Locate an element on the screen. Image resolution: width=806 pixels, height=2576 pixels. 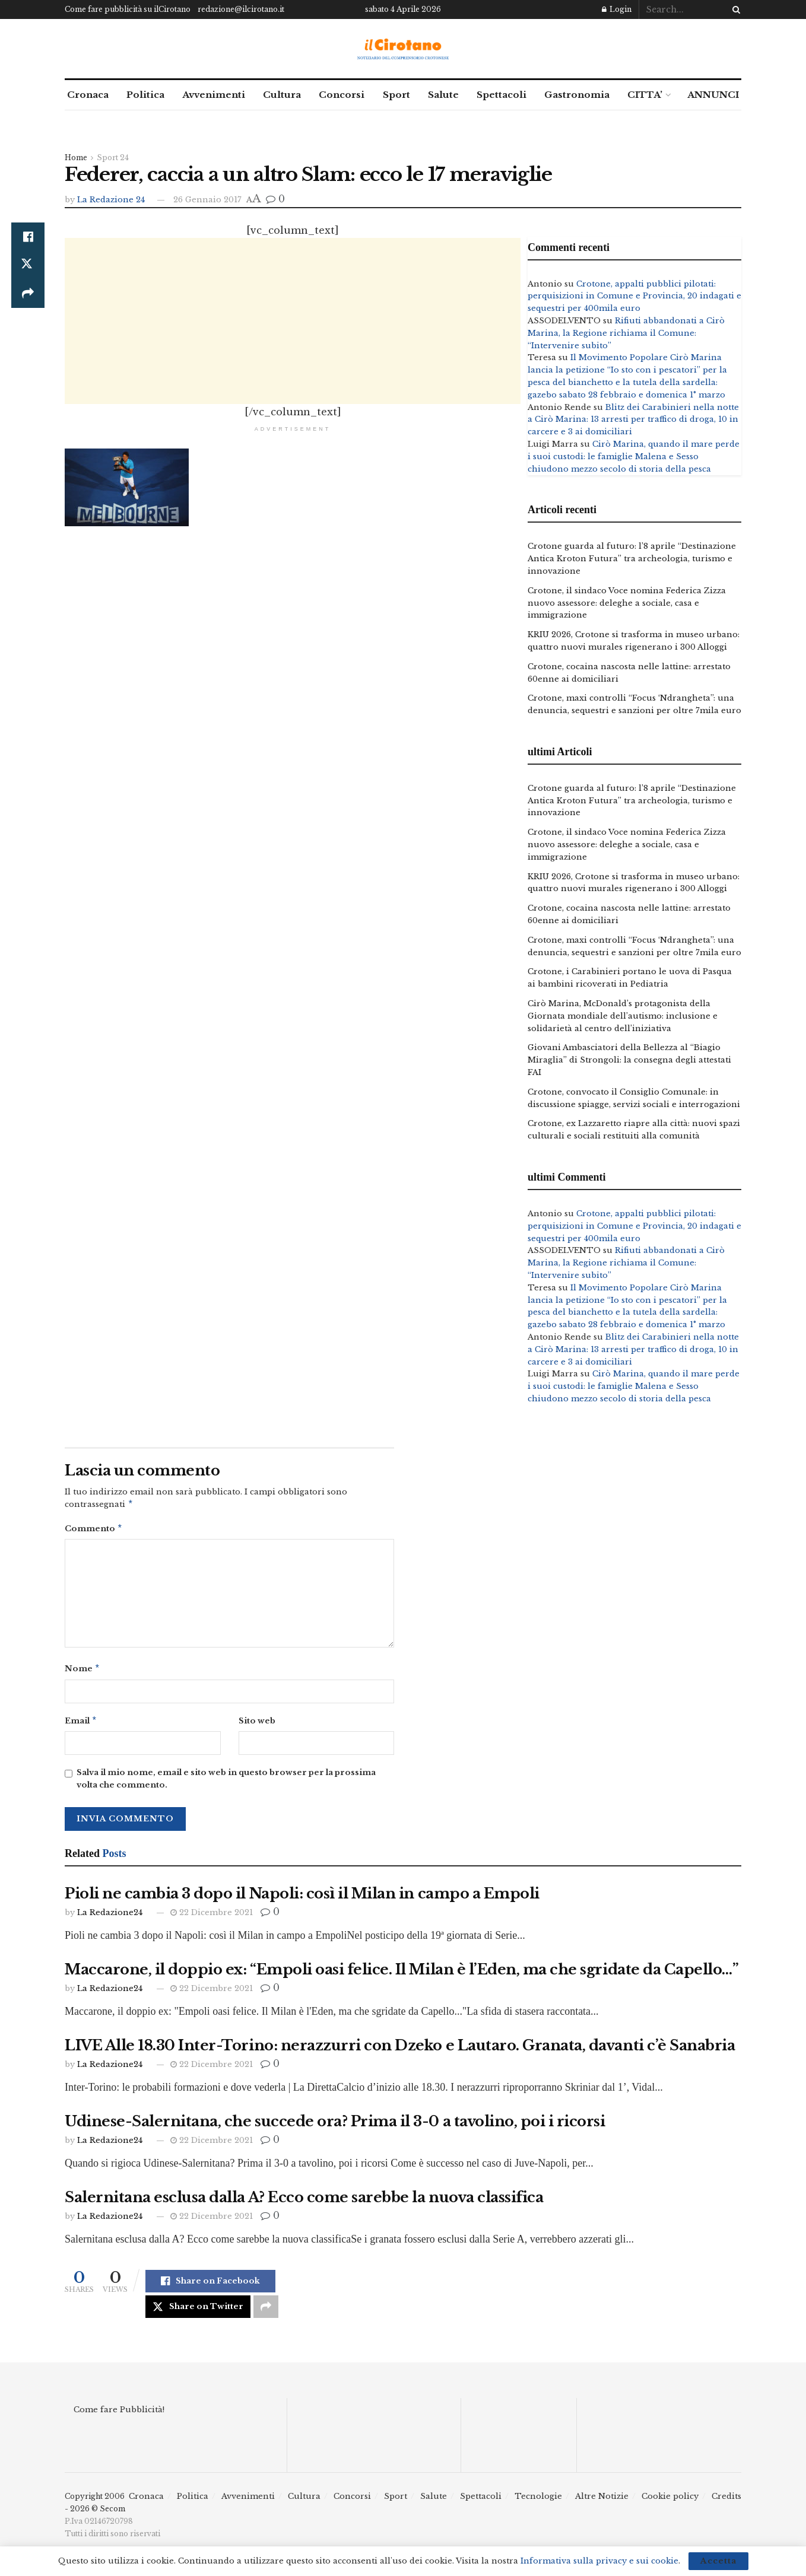
Come fare pubblicità su ilCirotano is located at coordinates (128, 9).